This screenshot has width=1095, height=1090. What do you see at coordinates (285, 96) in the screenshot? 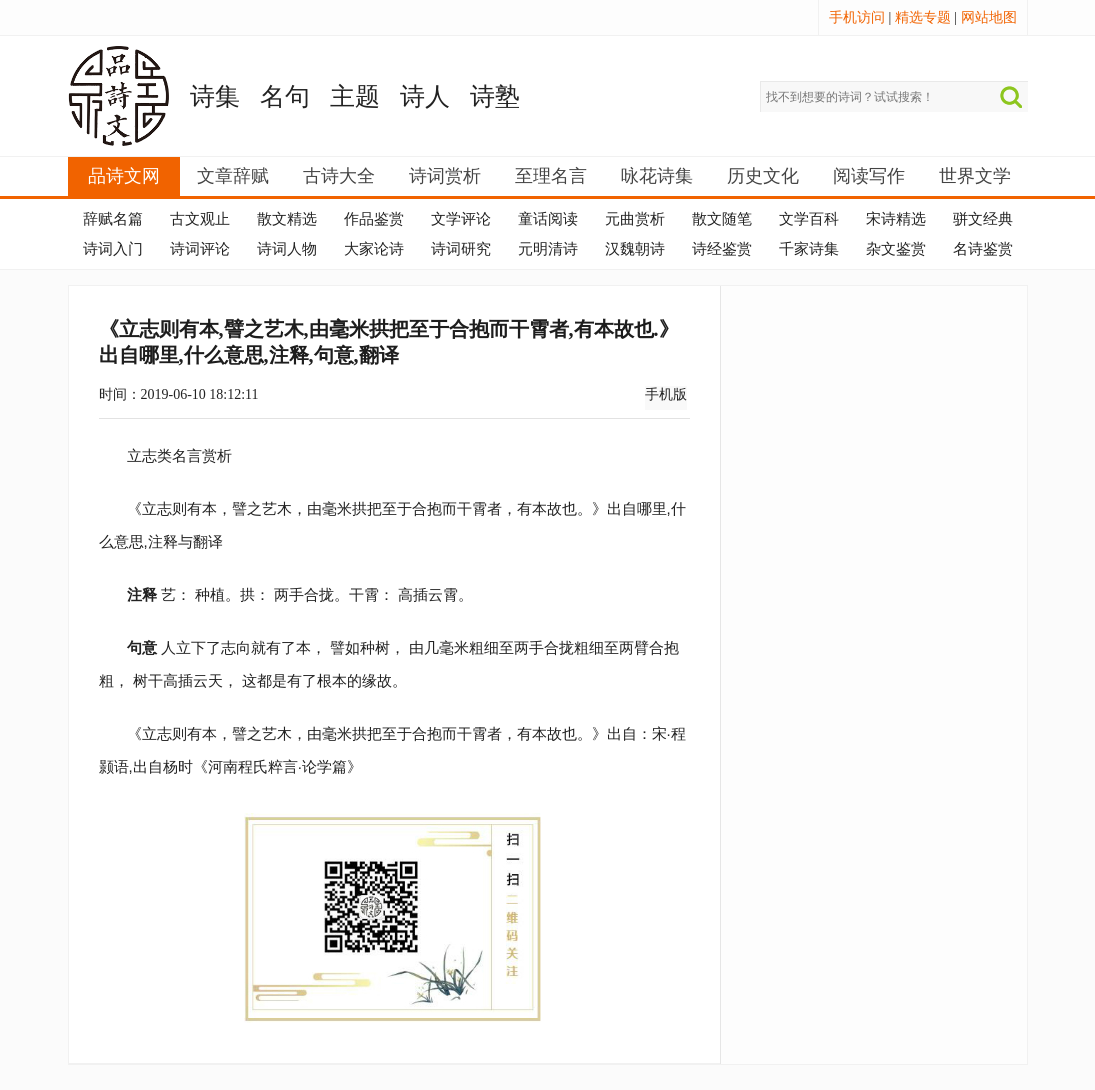
I see `名句` at bounding box center [285, 96].